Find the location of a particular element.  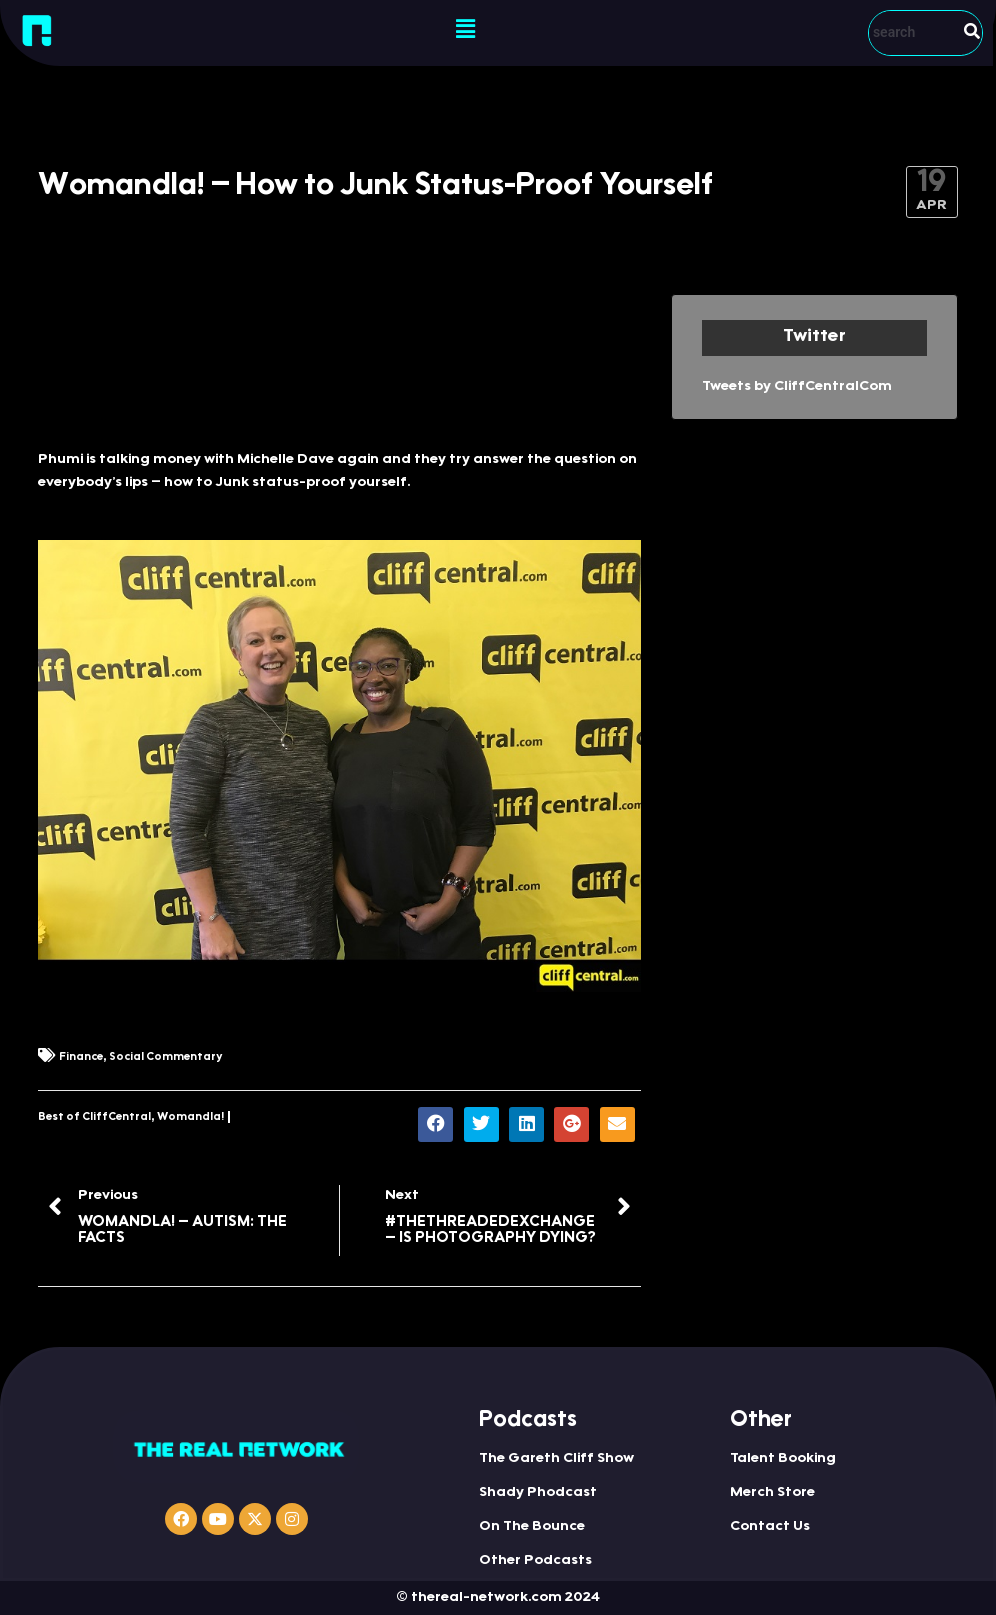

Talent Booking is located at coordinates (783, 1459).